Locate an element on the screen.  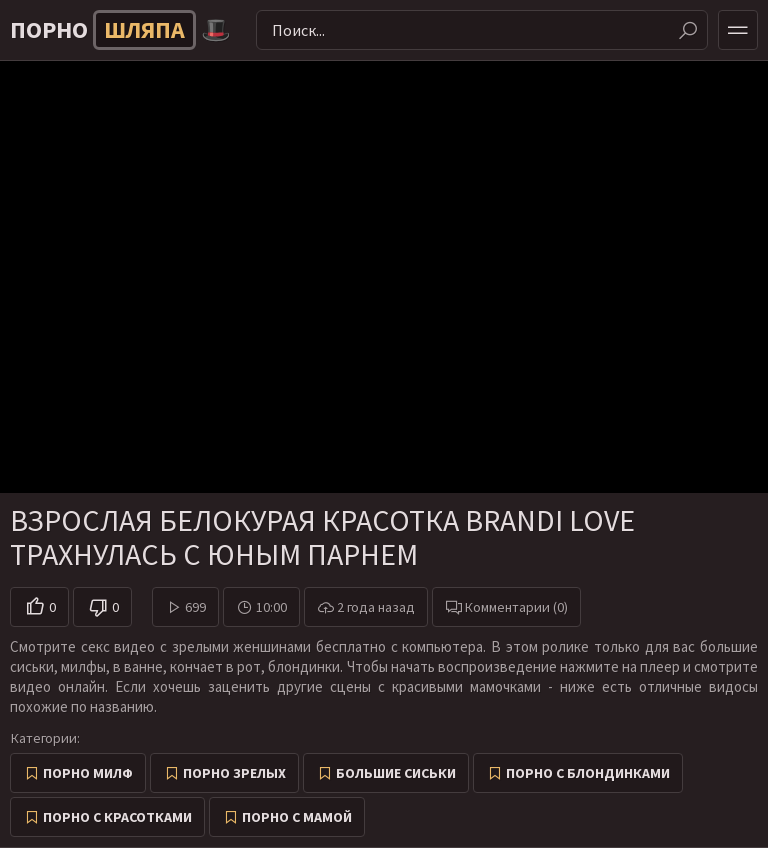
Порно с красотками is located at coordinates (117, 817).